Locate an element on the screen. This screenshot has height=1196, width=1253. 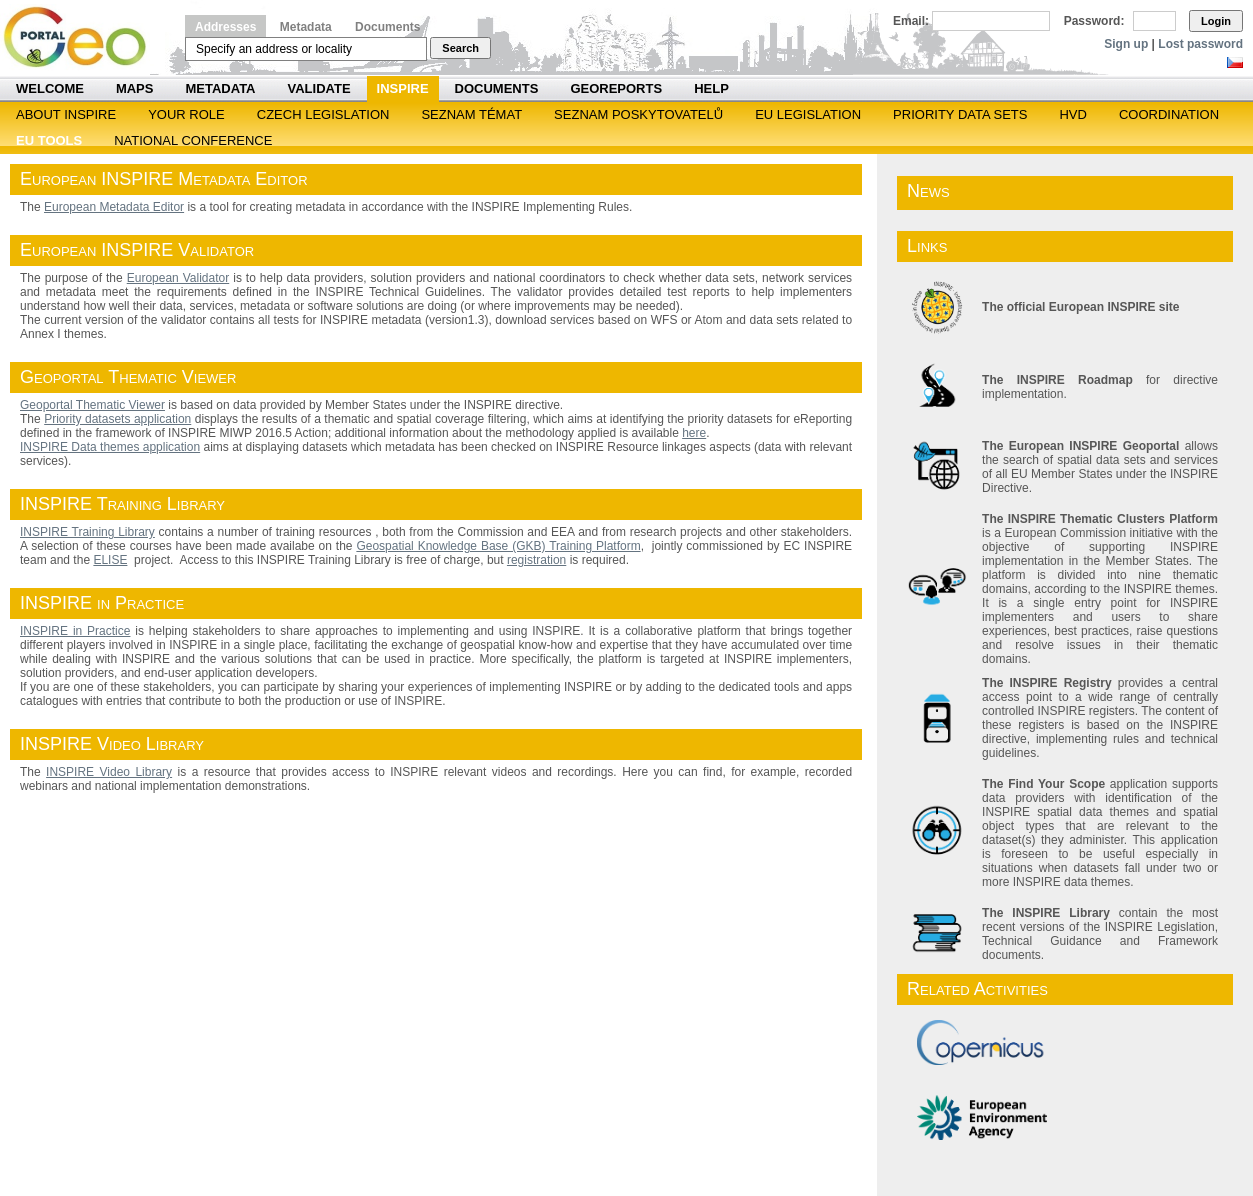
Lost password is located at coordinates (1200, 44).